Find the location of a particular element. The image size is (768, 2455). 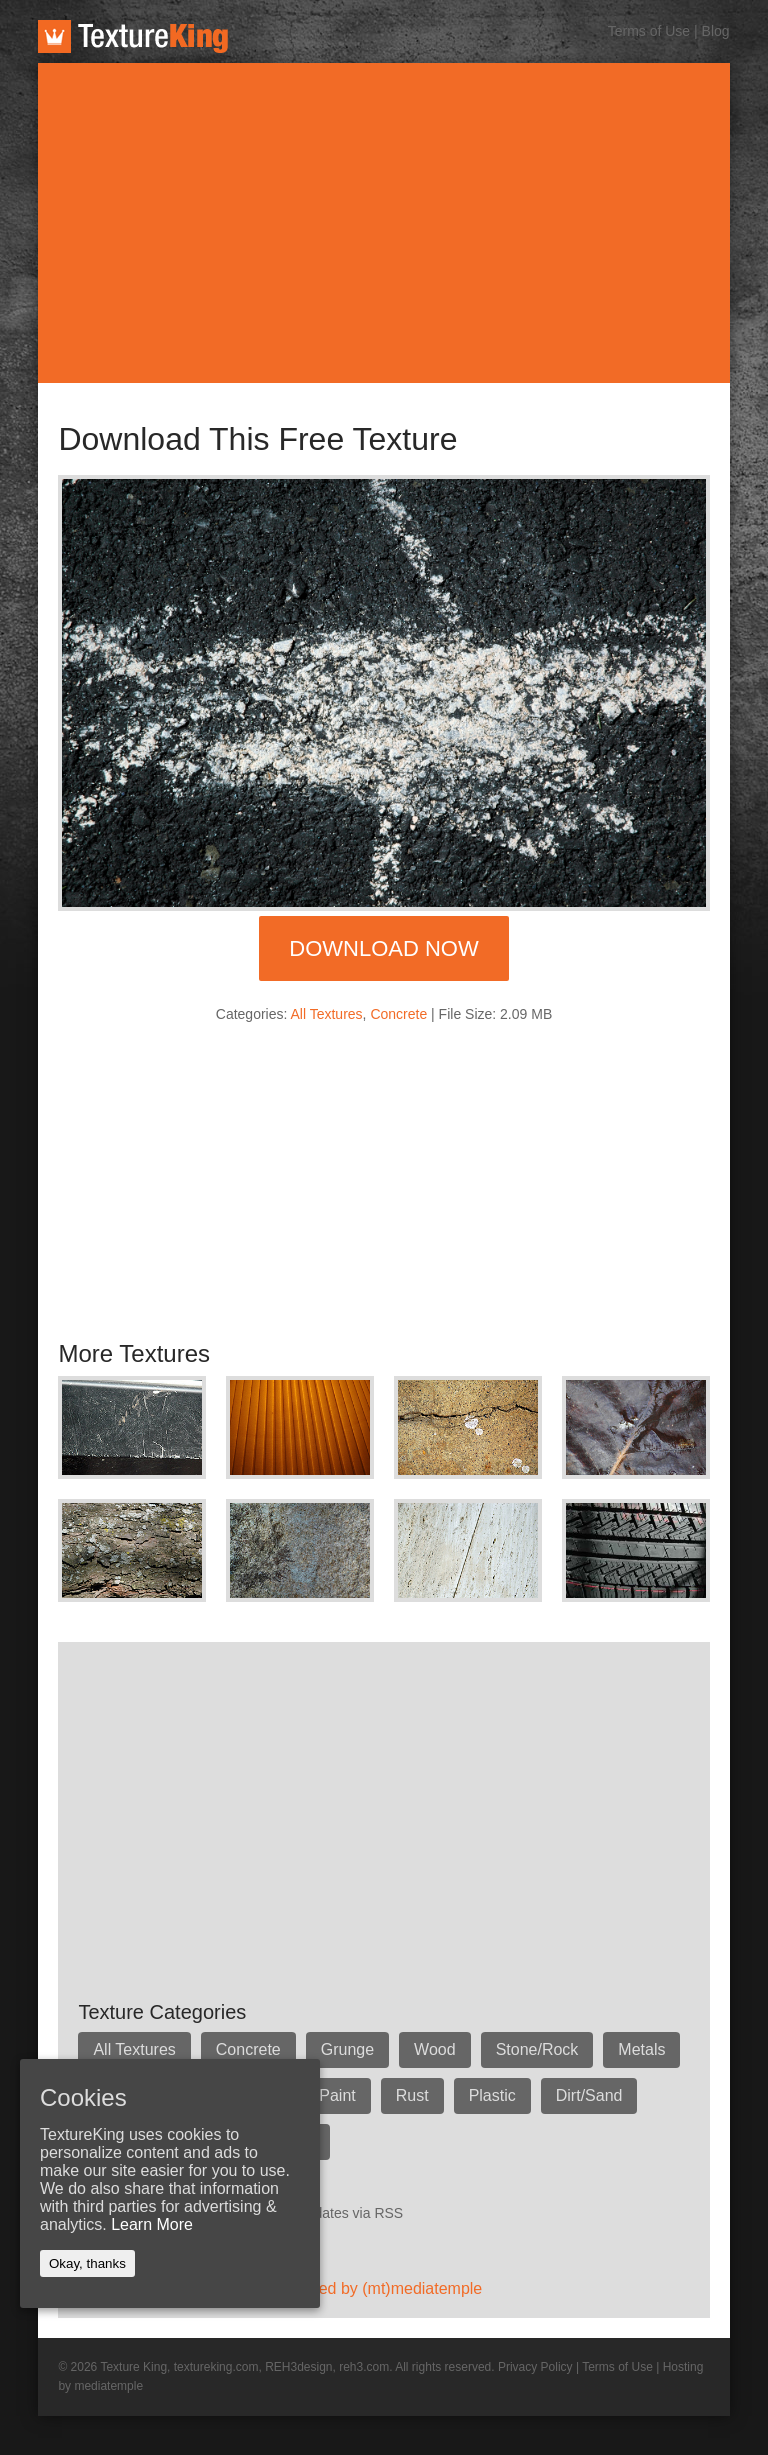

Privacy Policy is located at coordinates (535, 2367).